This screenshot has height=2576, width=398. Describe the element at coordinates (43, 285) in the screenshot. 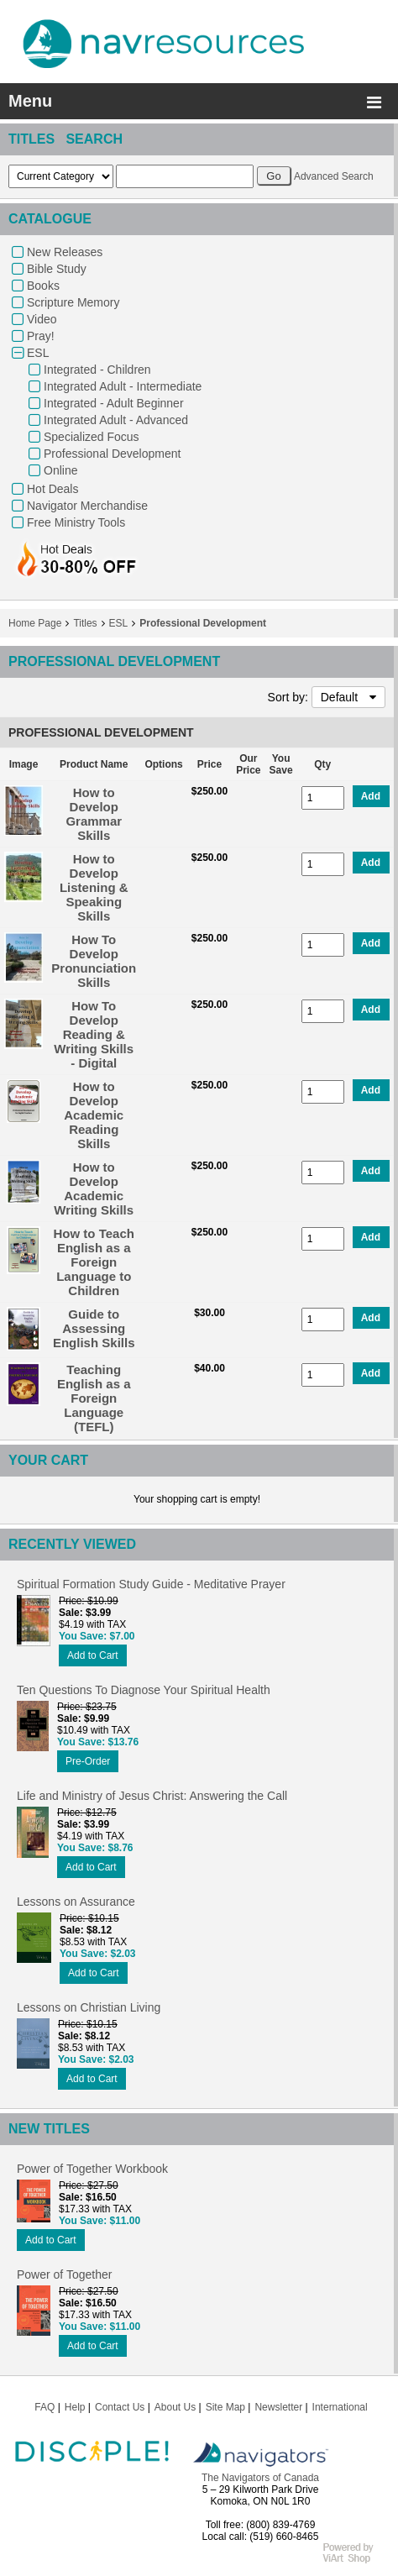

I see `Books` at that location.